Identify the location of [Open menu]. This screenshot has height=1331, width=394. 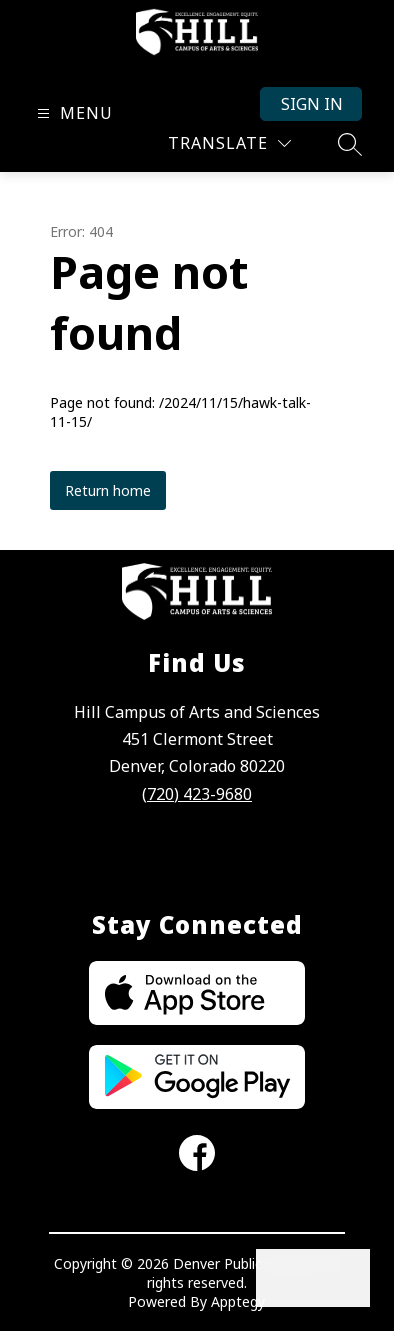
(72, 113).